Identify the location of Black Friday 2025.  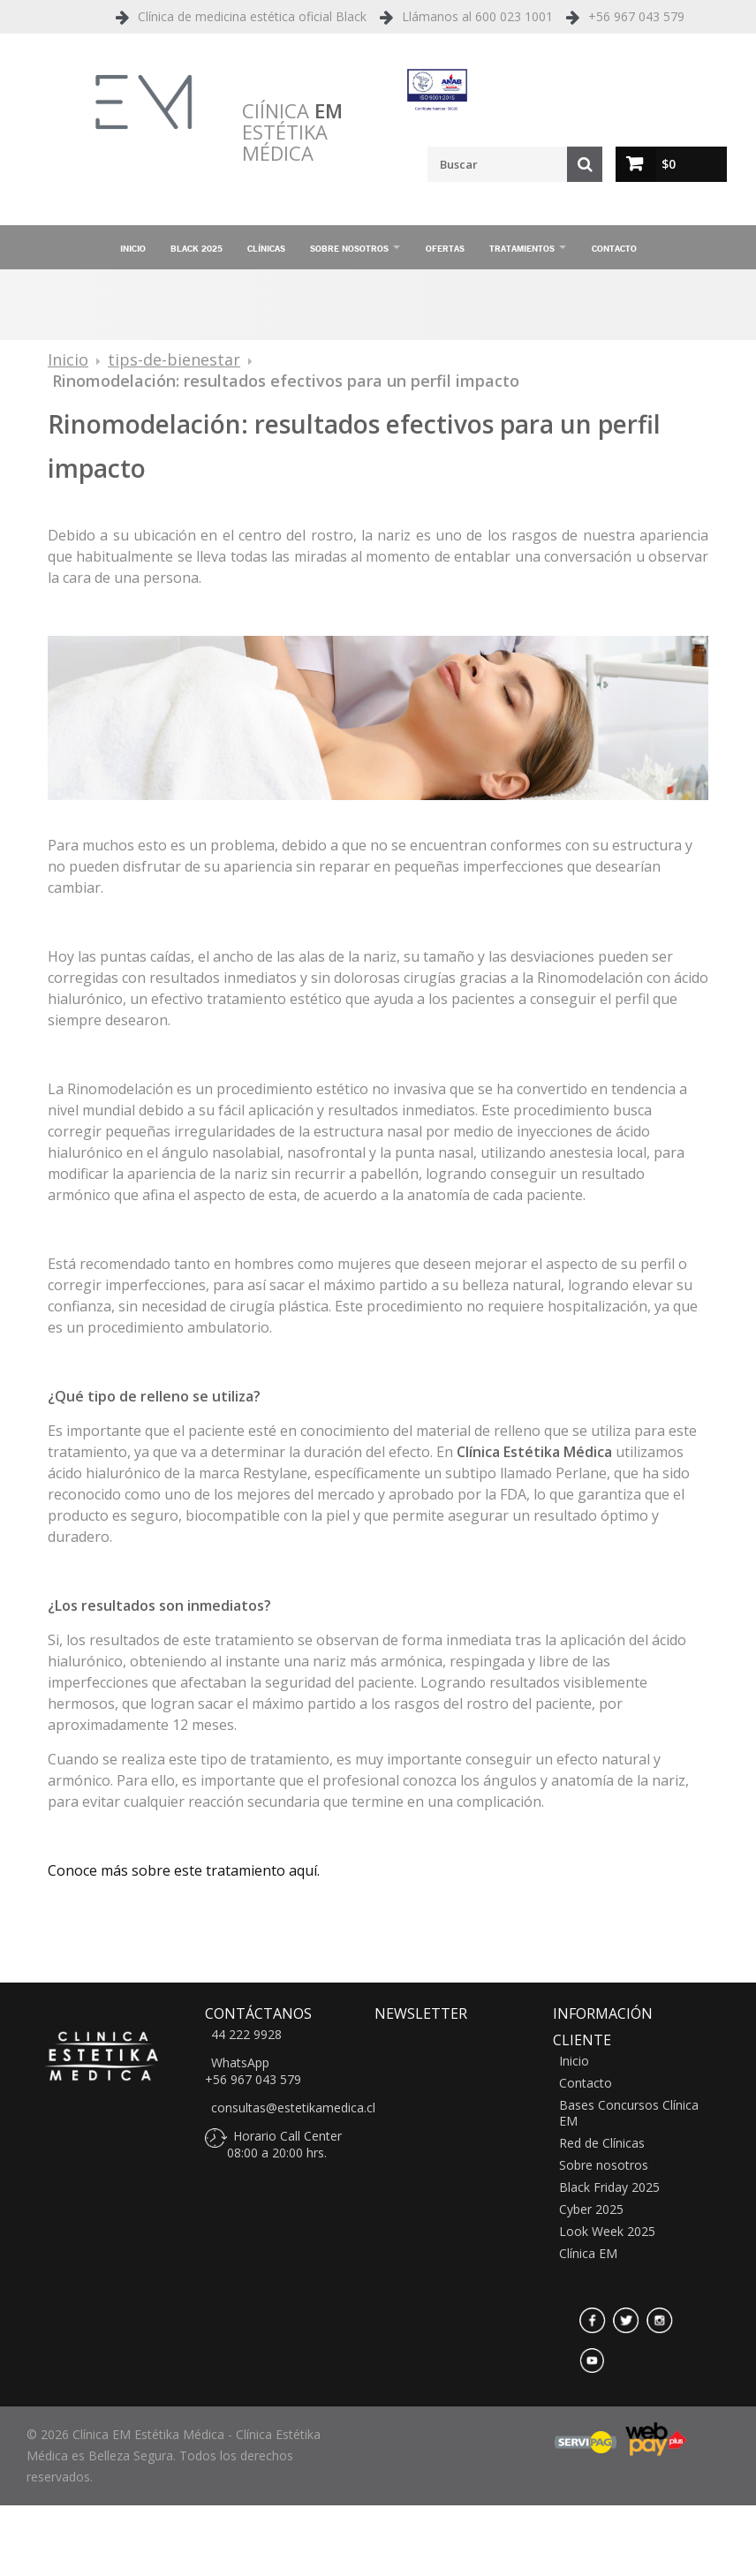
(609, 2187).